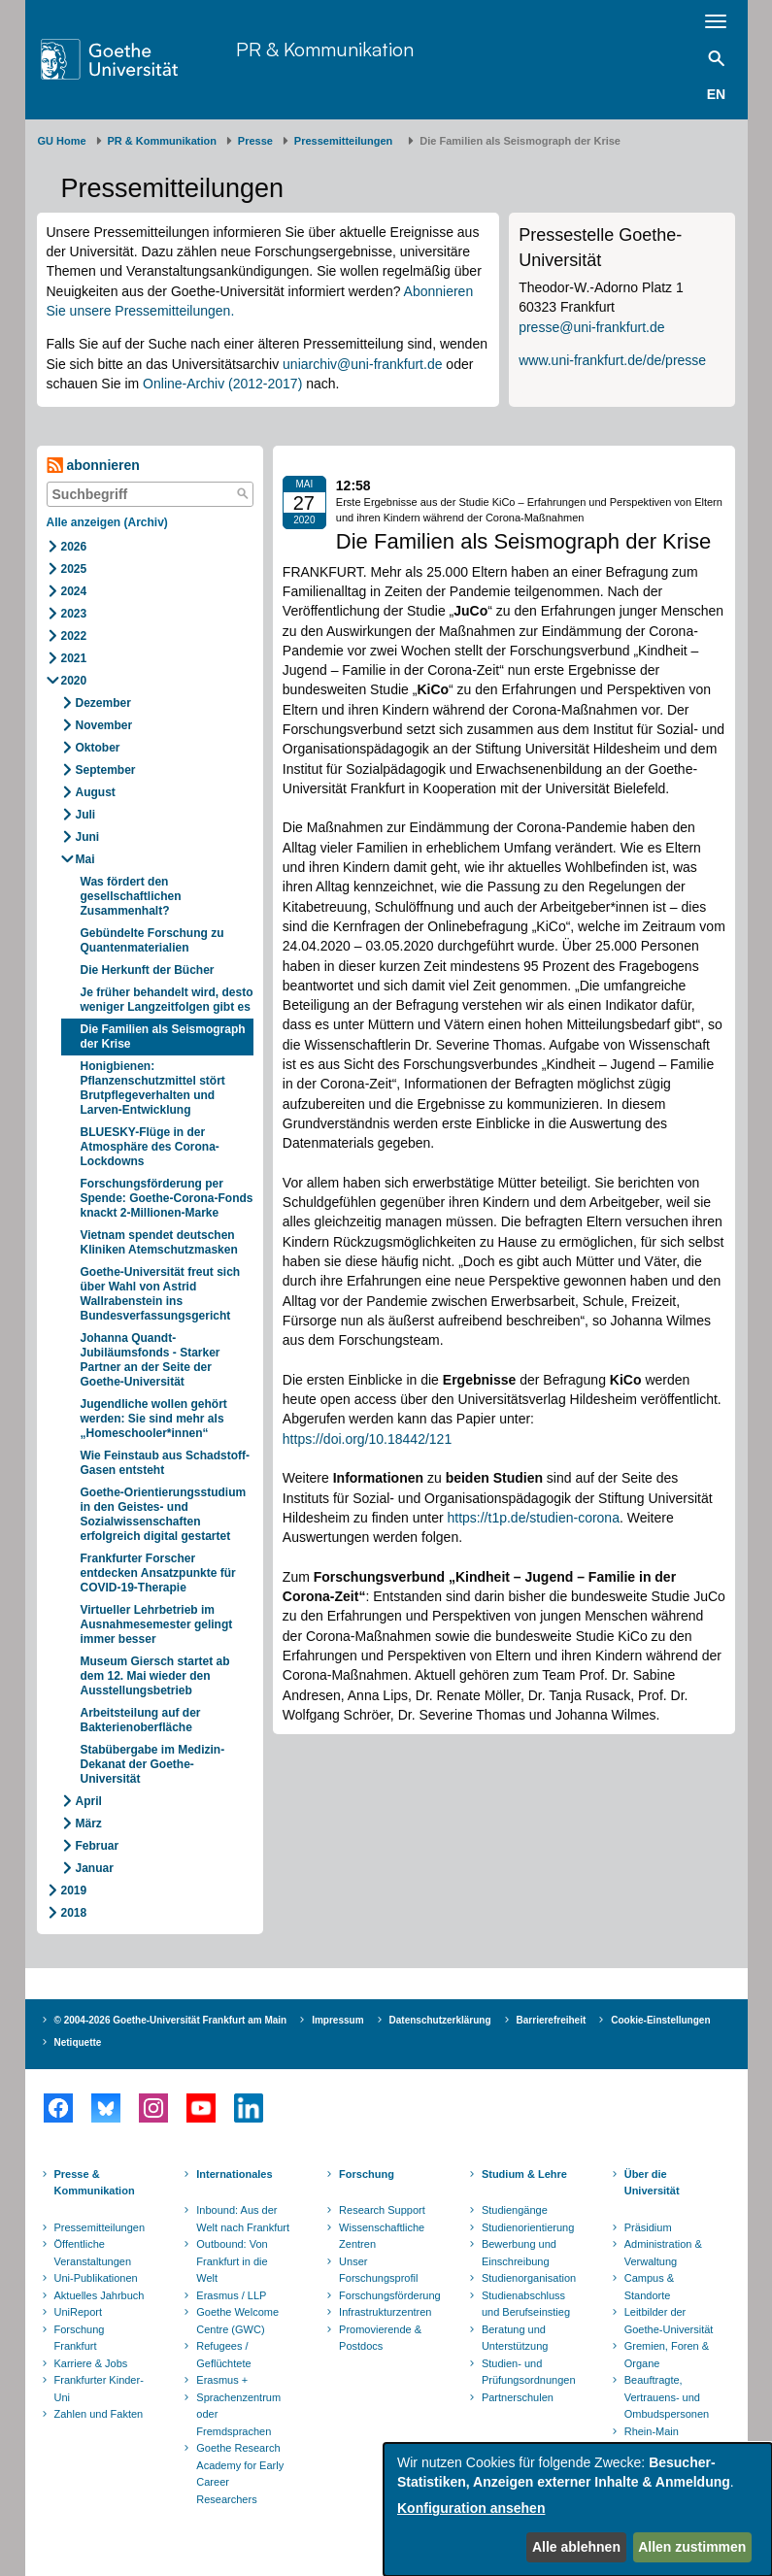  What do you see at coordinates (74, 658) in the screenshot?
I see `2021` at bounding box center [74, 658].